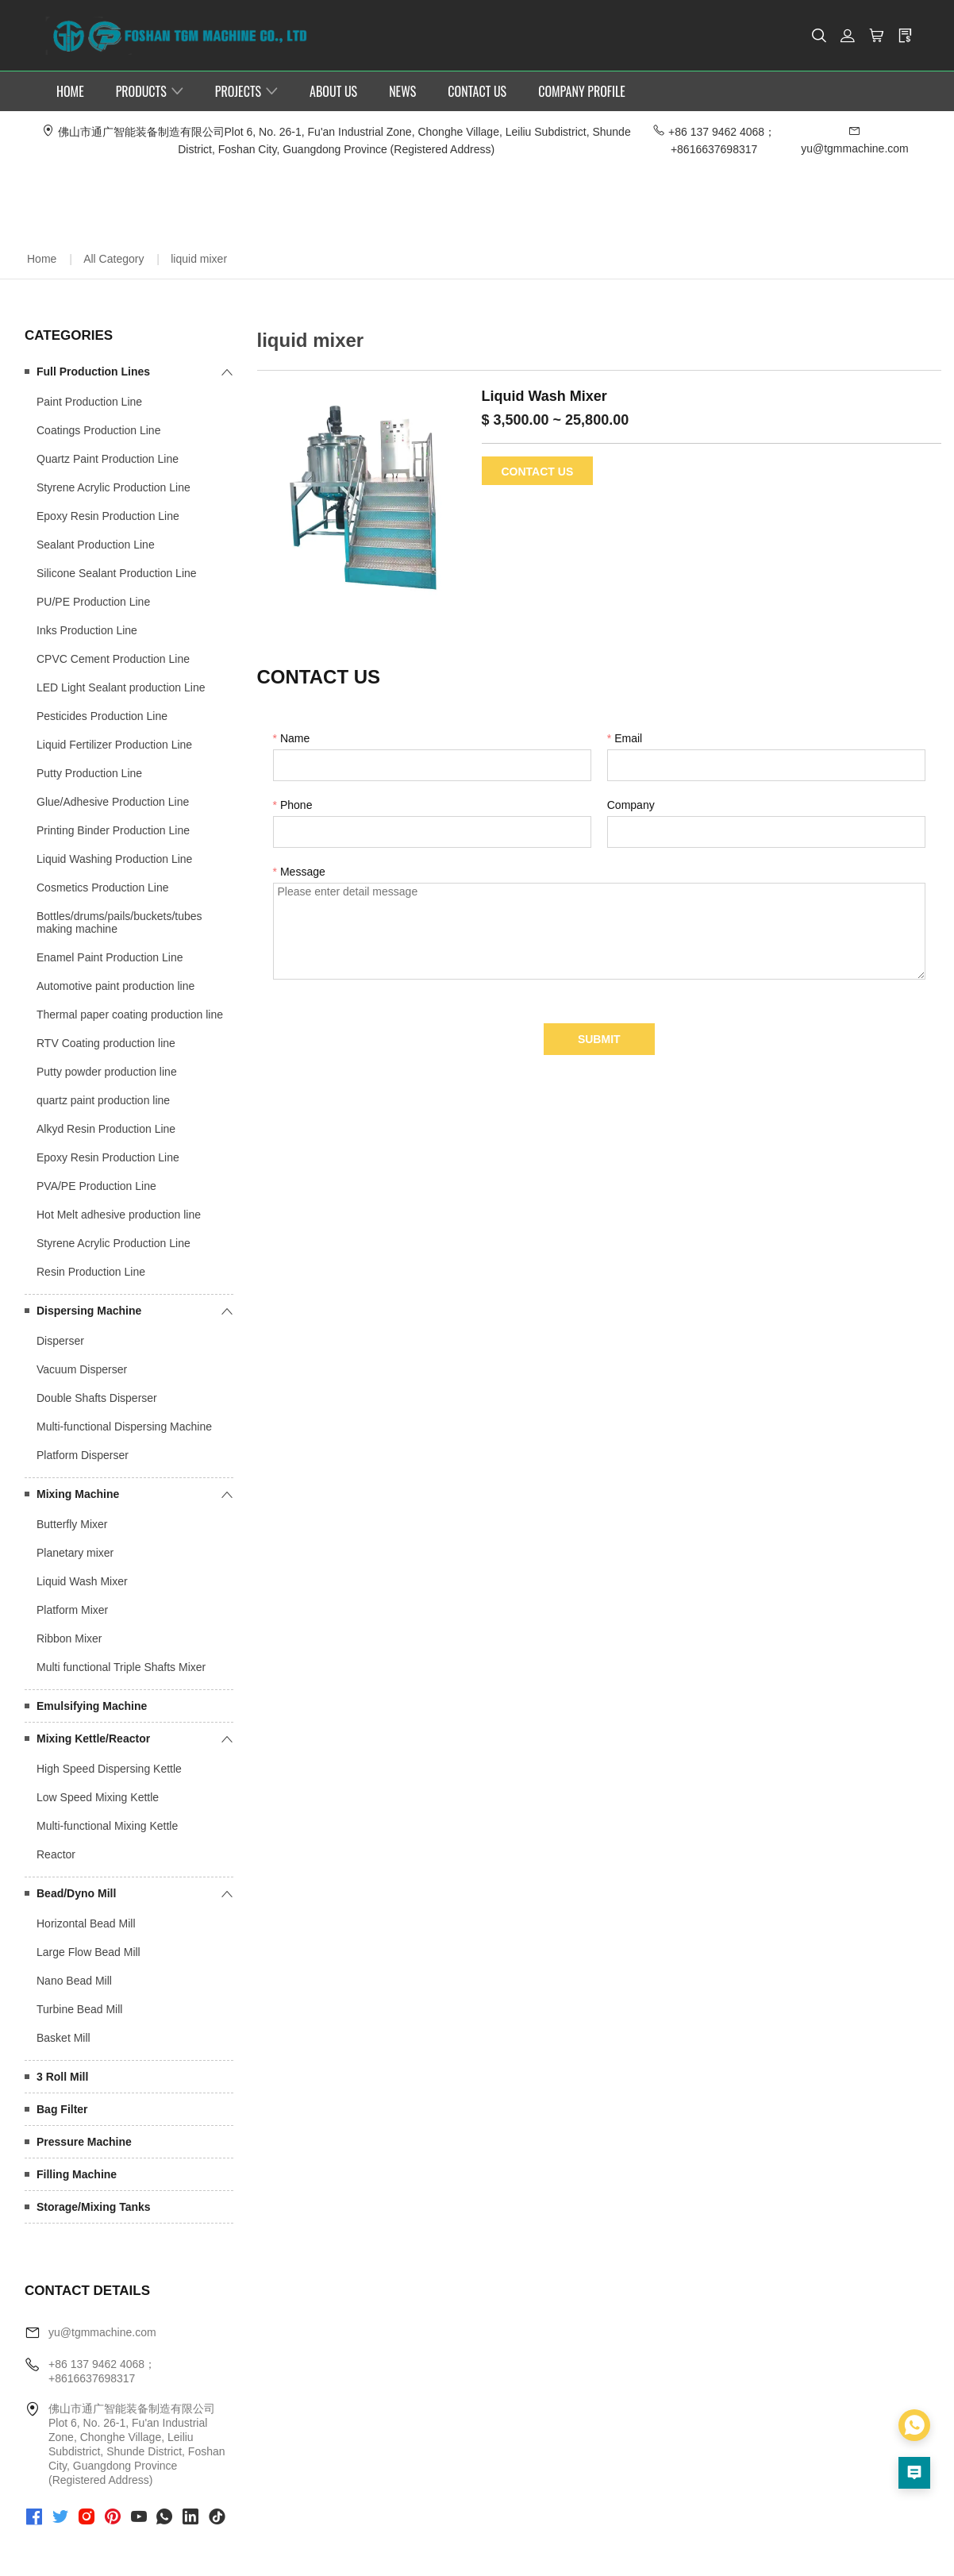 The width and height of the screenshot is (954, 2576). Describe the element at coordinates (98, 429) in the screenshot. I see `Coatings Production Line` at that location.